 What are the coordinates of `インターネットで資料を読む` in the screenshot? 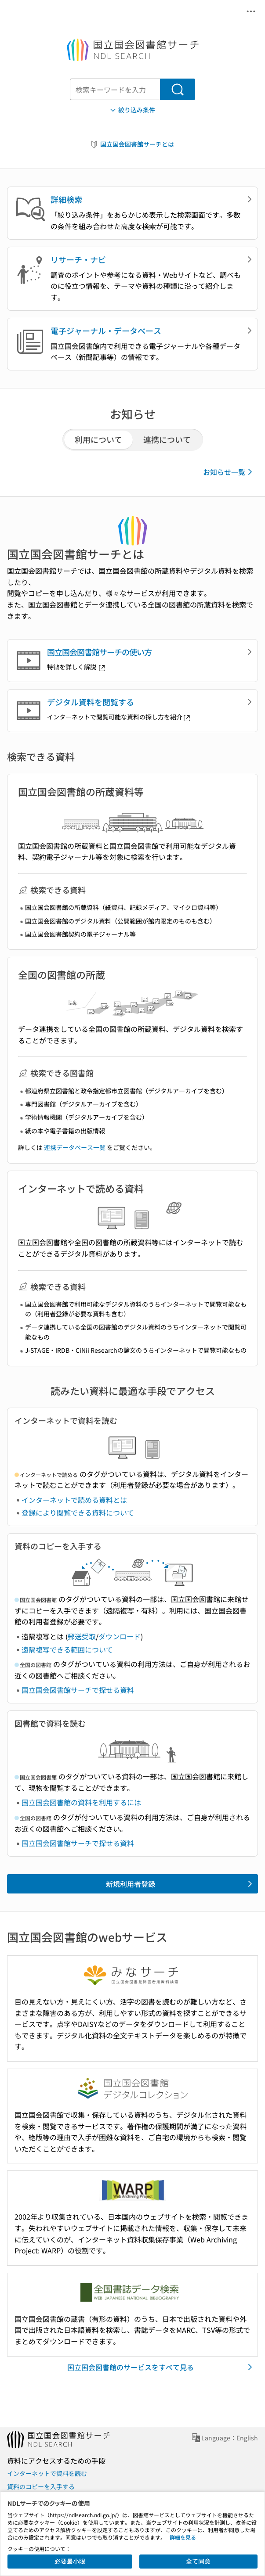 It's located at (47, 2473).